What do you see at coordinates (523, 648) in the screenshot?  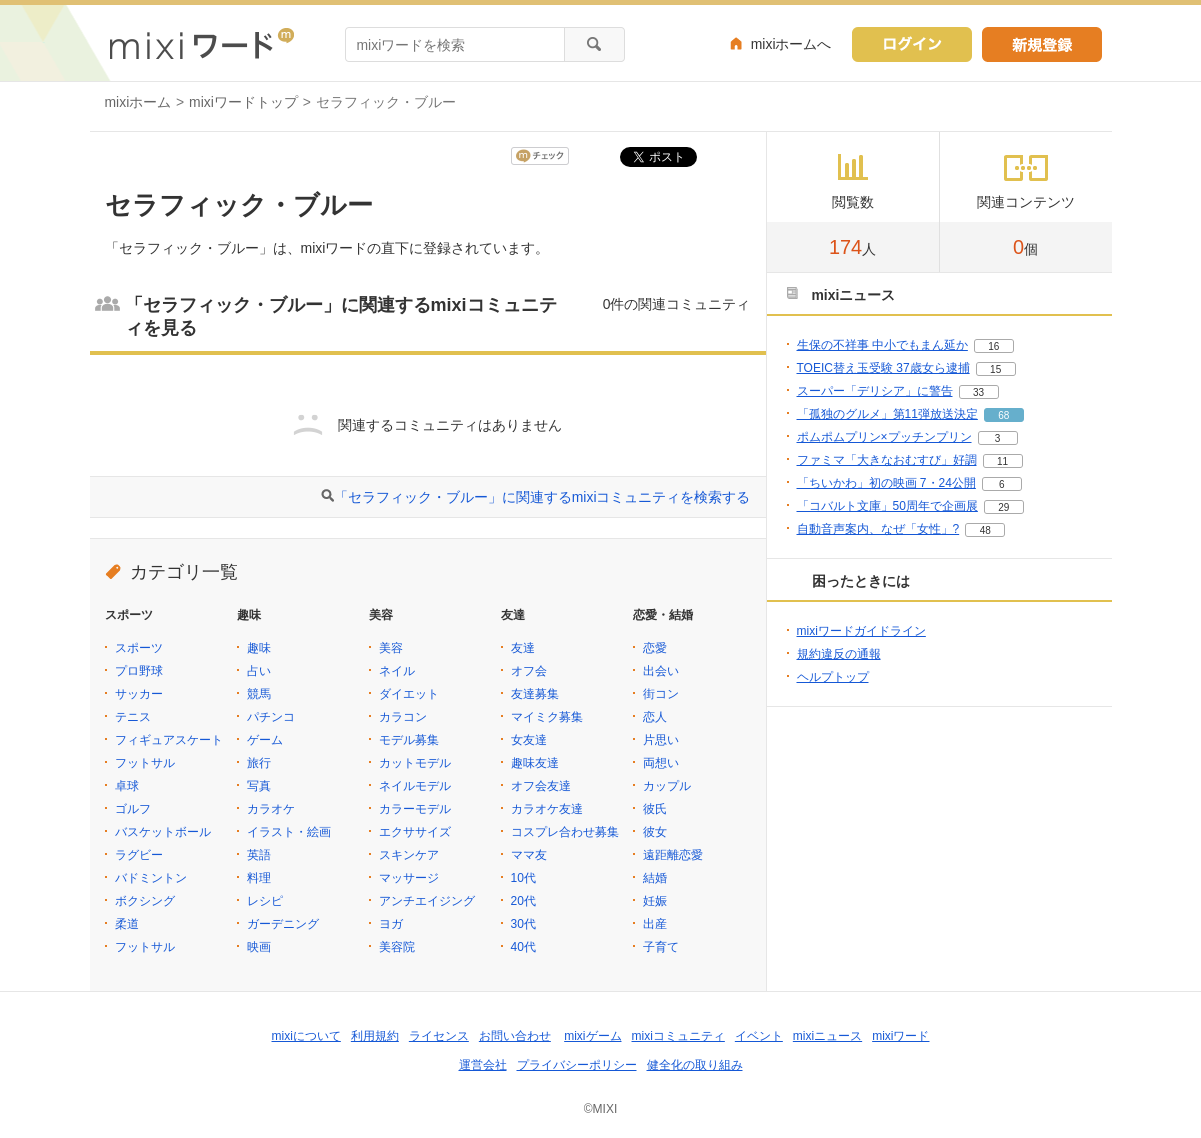 I see `友達` at bounding box center [523, 648].